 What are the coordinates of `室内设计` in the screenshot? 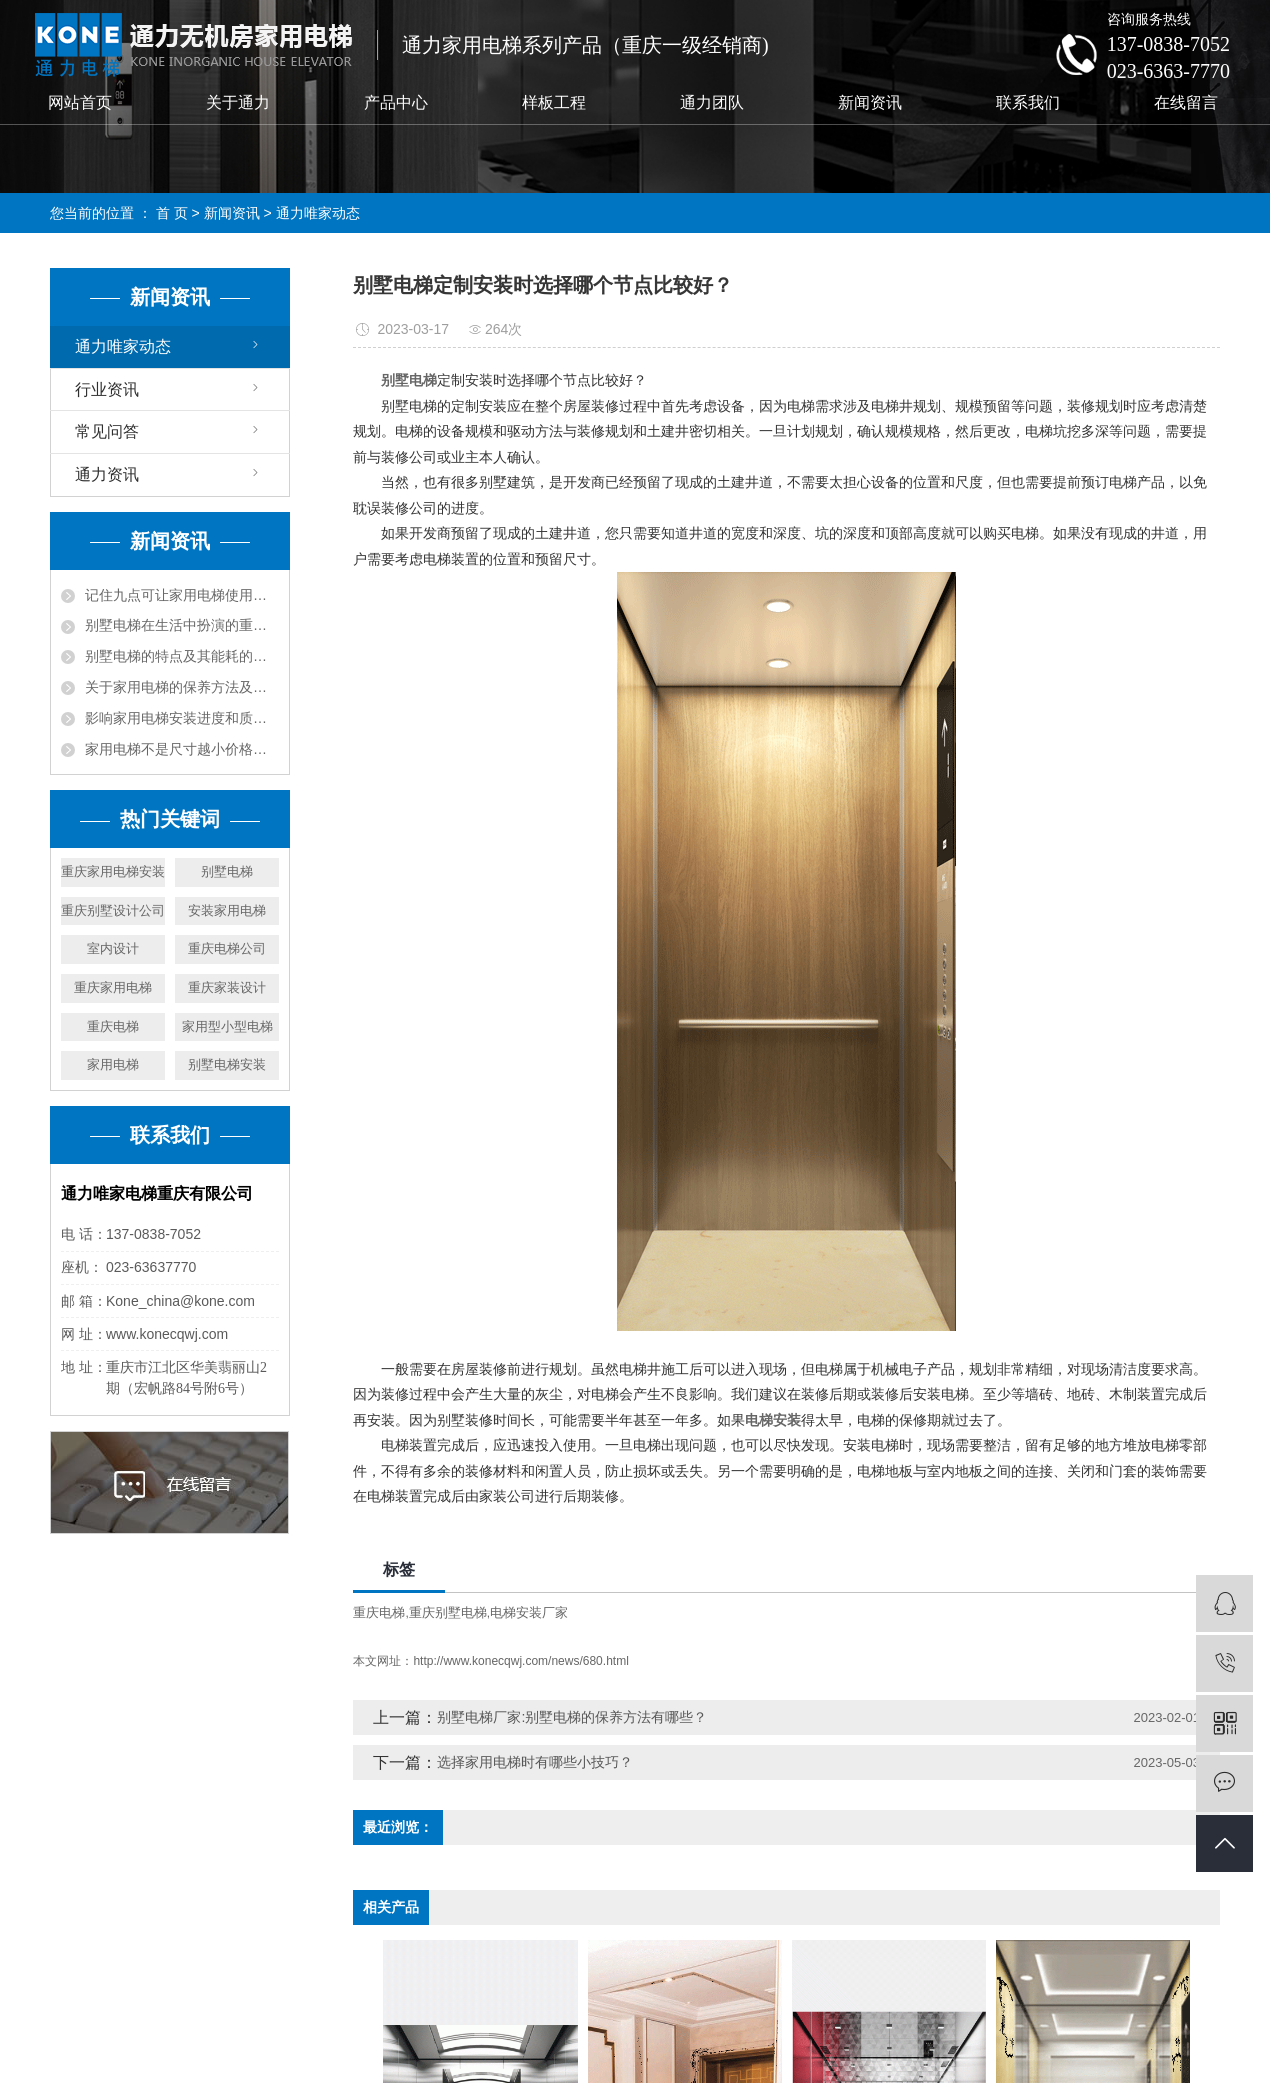 It's located at (113, 948).